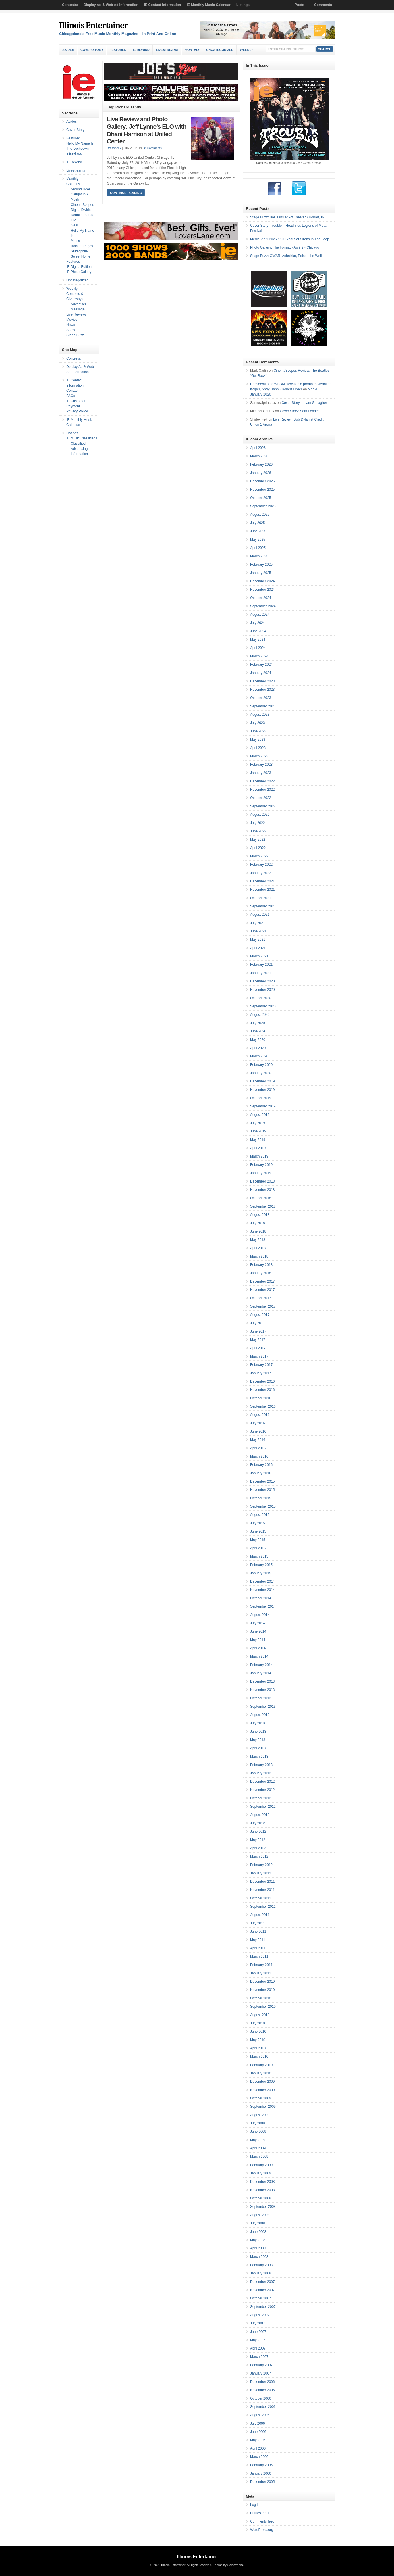 This screenshot has width=394, height=2576. What do you see at coordinates (258, 731) in the screenshot?
I see `June 2023` at bounding box center [258, 731].